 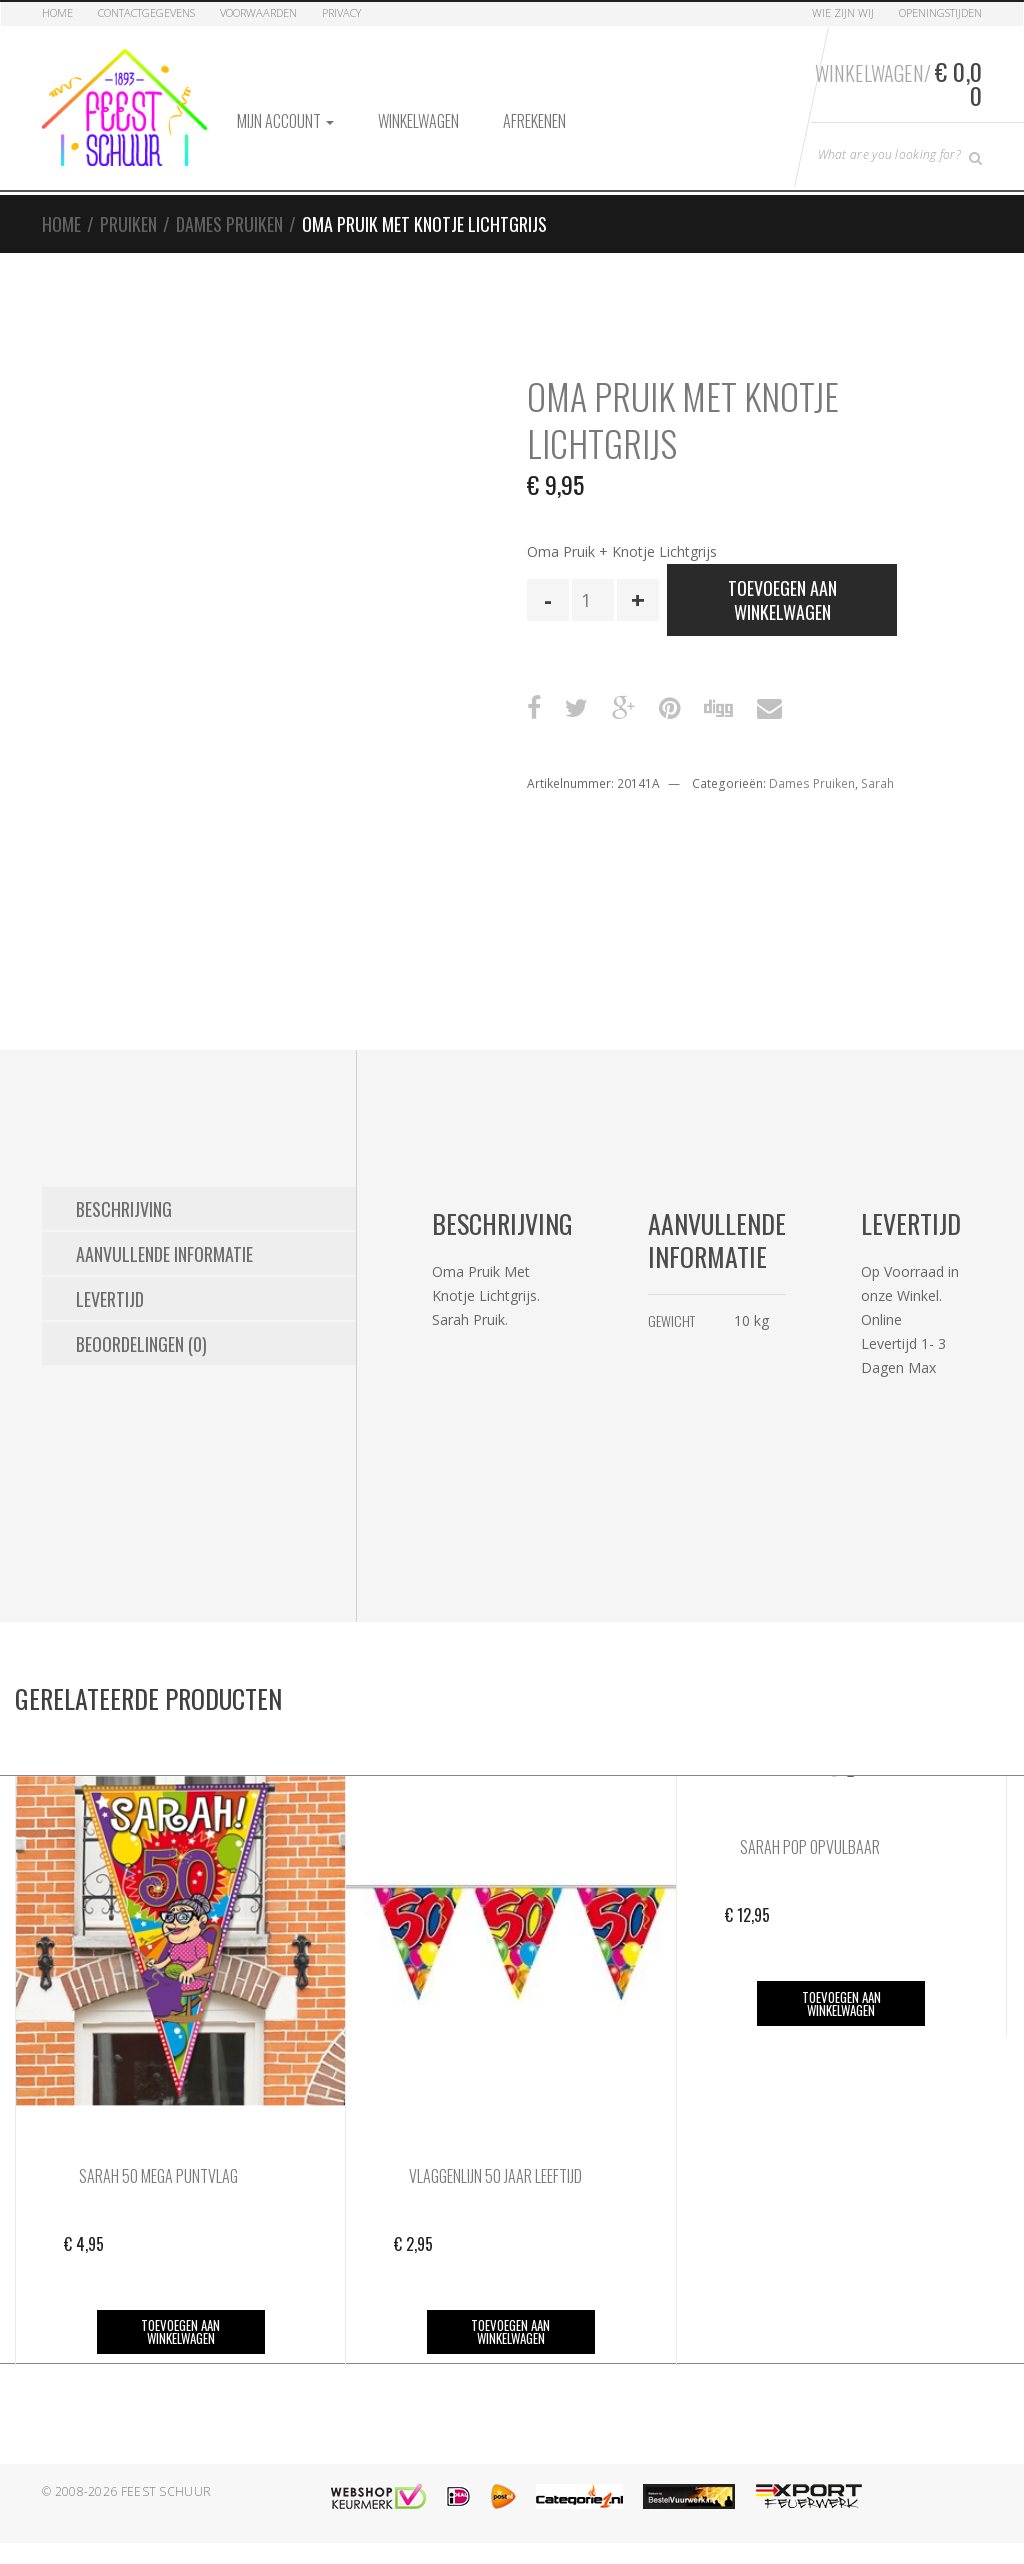 I want to click on Winkelwagen, so click(x=418, y=121).